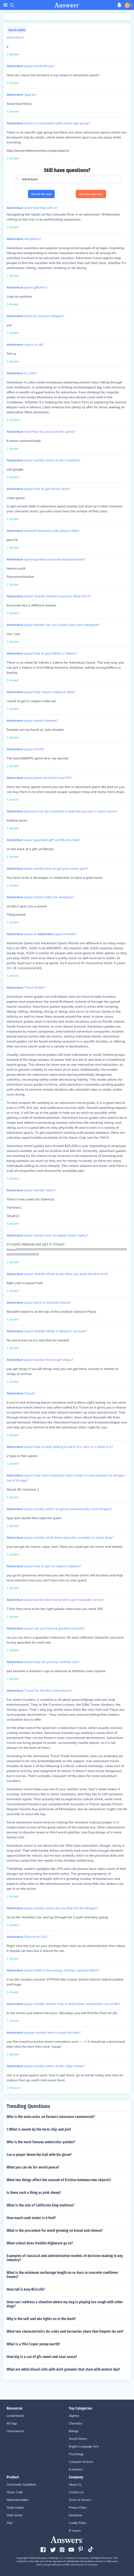  I want to click on Math Solver, so click(15, 2515).